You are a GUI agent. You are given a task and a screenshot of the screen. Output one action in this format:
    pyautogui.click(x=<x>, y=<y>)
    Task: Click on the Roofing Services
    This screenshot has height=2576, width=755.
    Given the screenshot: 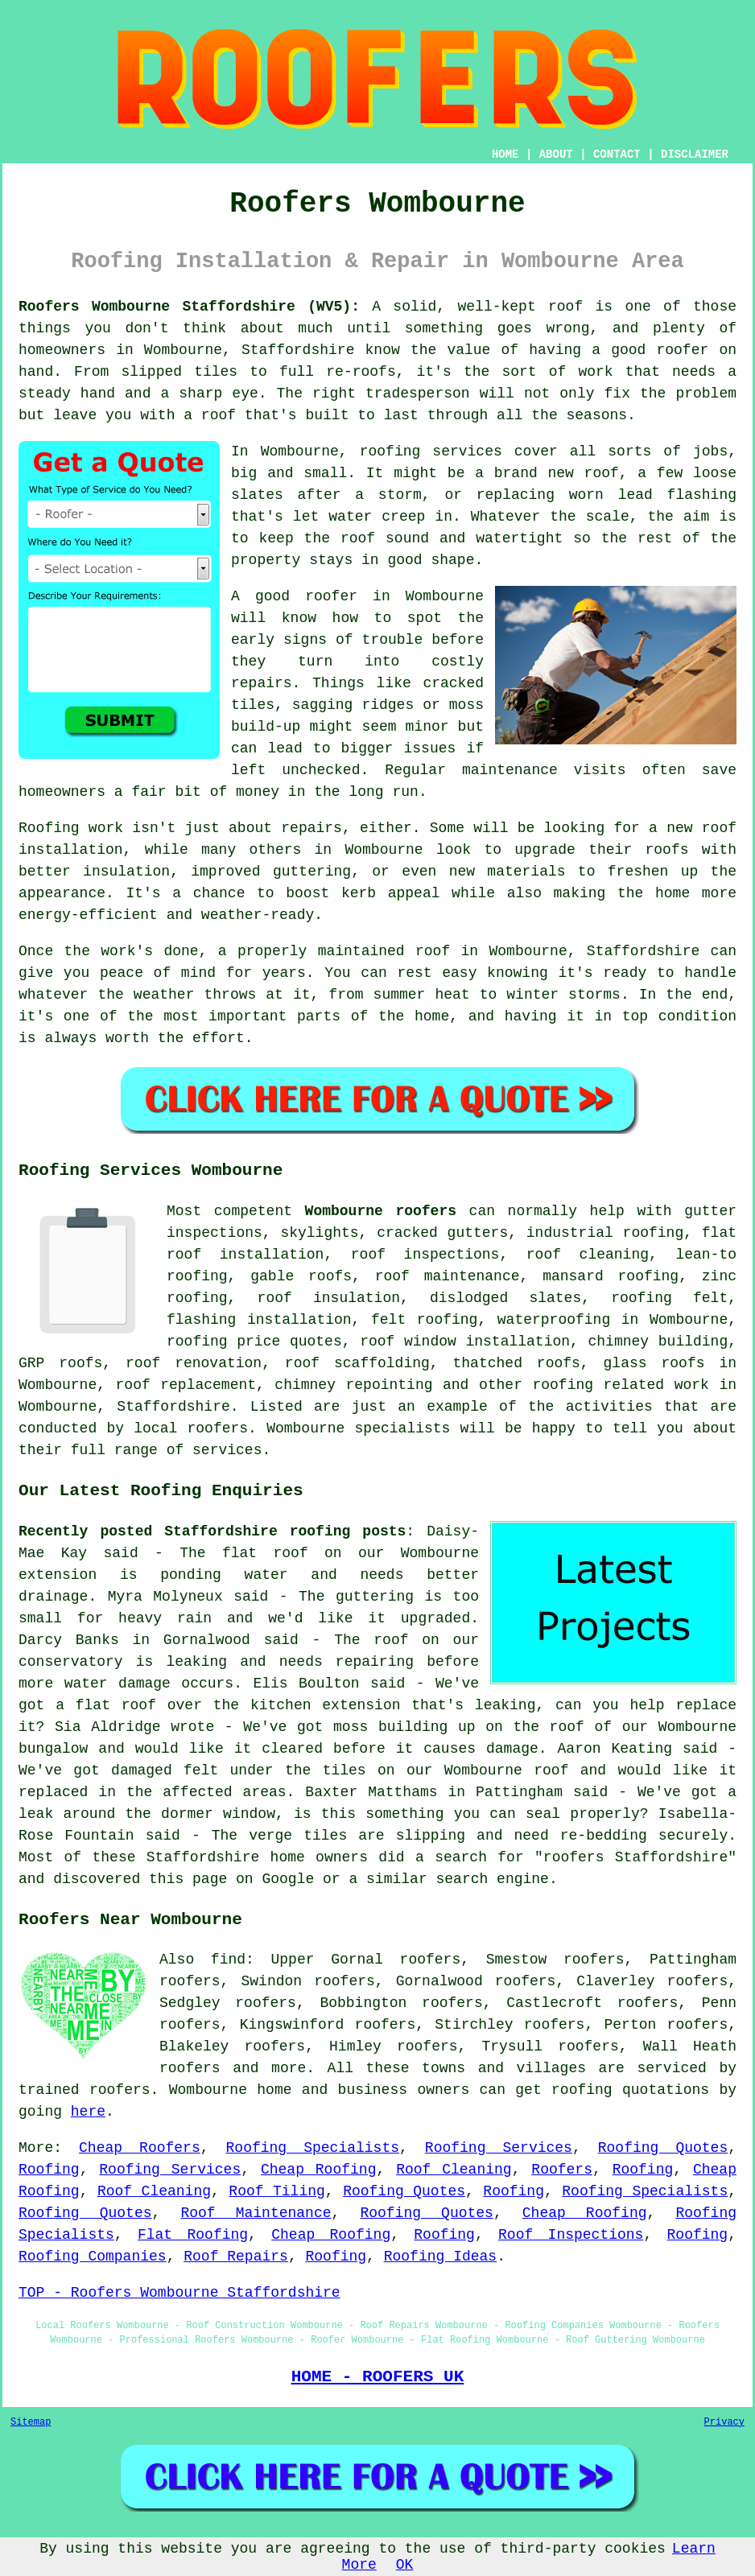 What is the action you would take?
    pyautogui.click(x=498, y=2148)
    